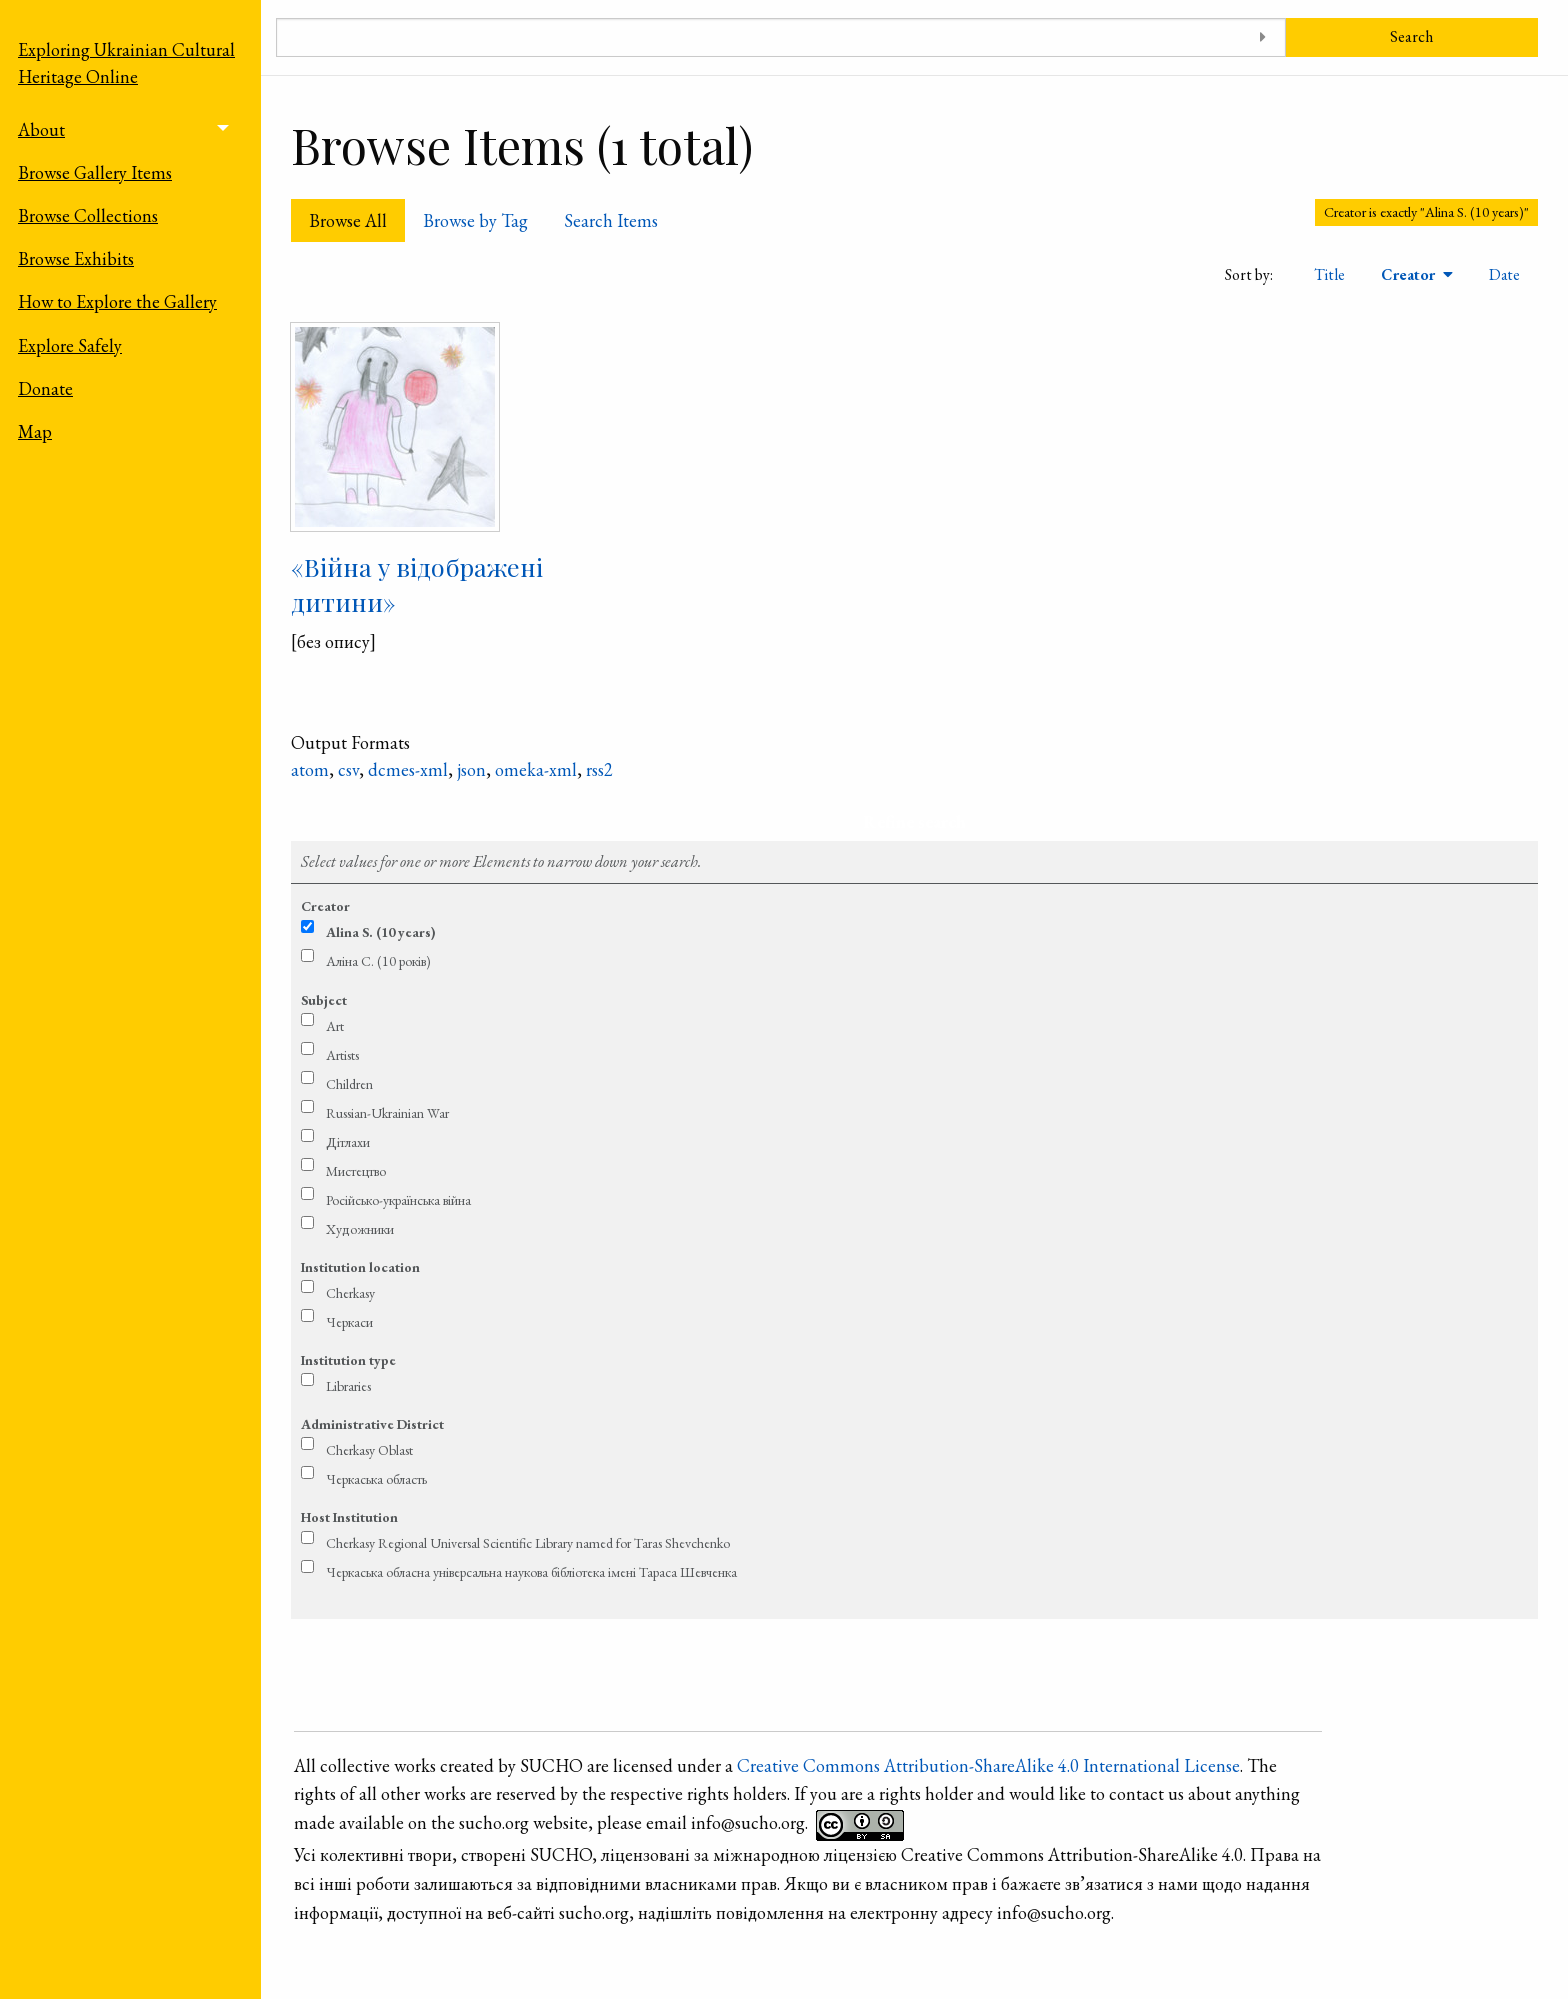 The width and height of the screenshot is (1568, 1999). What do you see at coordinates (475, 220) in the screenshot?
I see `Browse by Tag` at bounding box center [475, 220].